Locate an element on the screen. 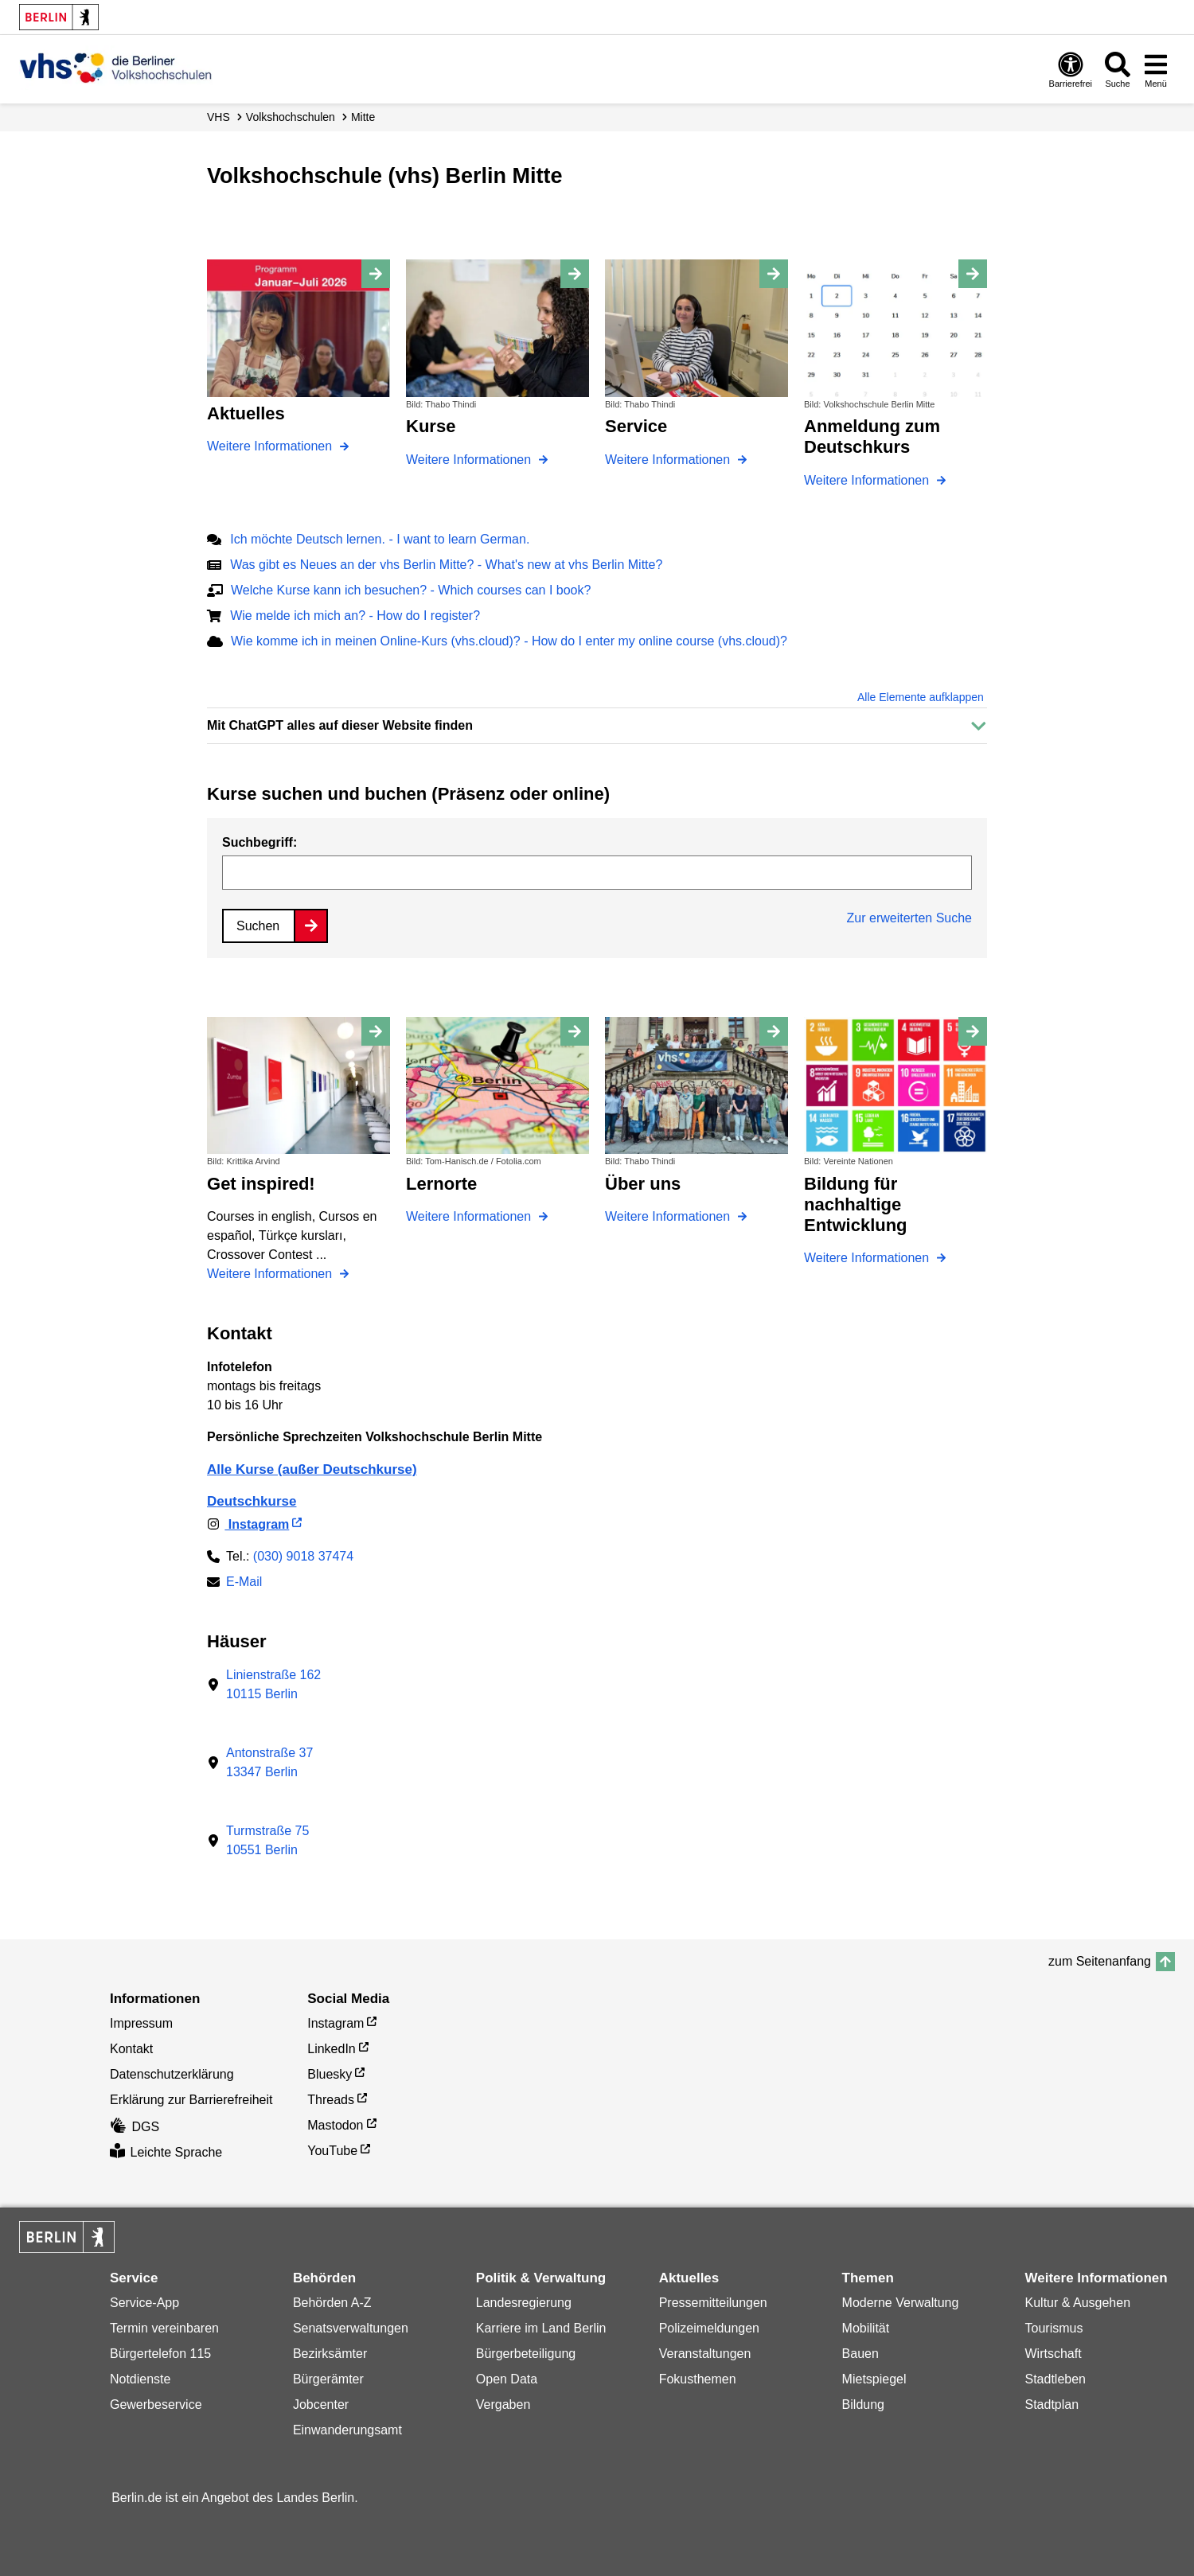  Bauen is located at coordinates (860, 2353).